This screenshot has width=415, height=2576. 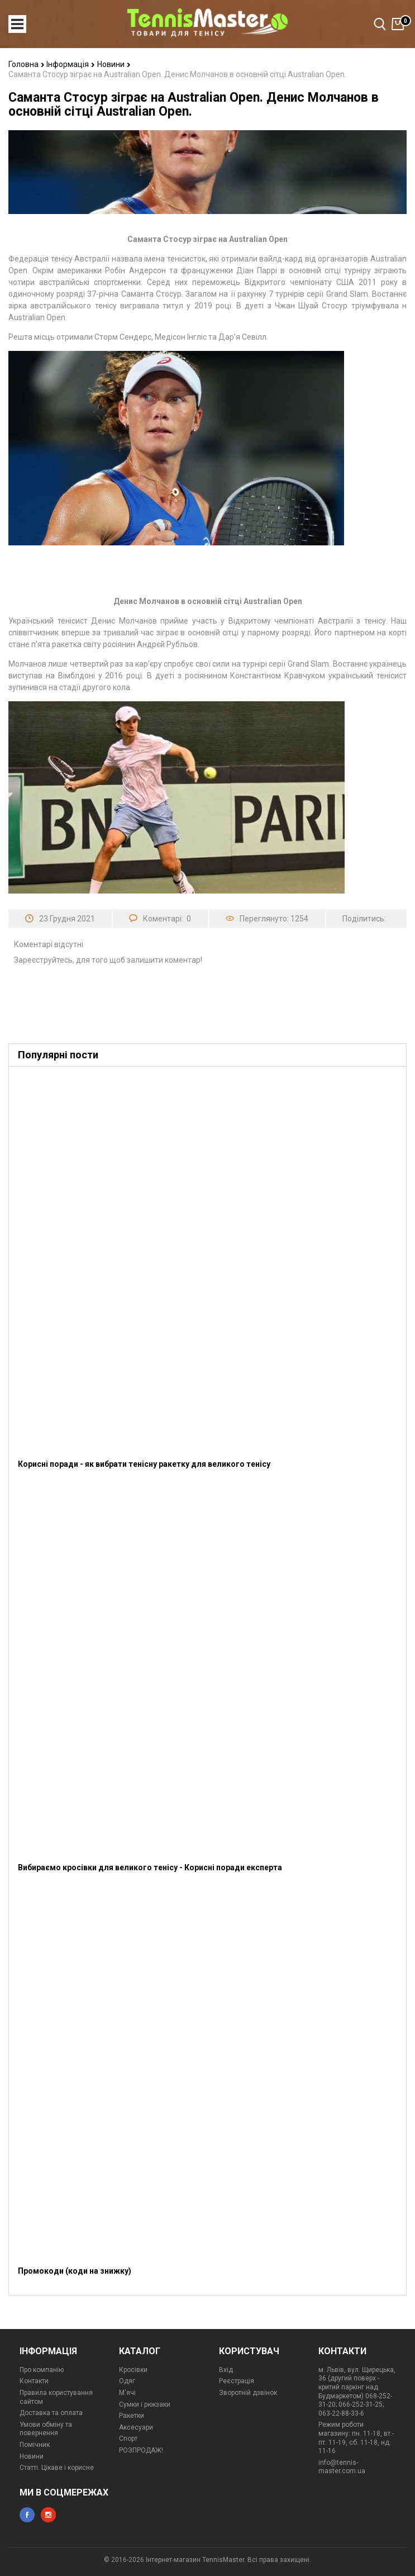 What do you see at coordinates (46, 2429) in the screenshot?
I see `Умови обміну та повернення` at bounding box center [46, 2429].